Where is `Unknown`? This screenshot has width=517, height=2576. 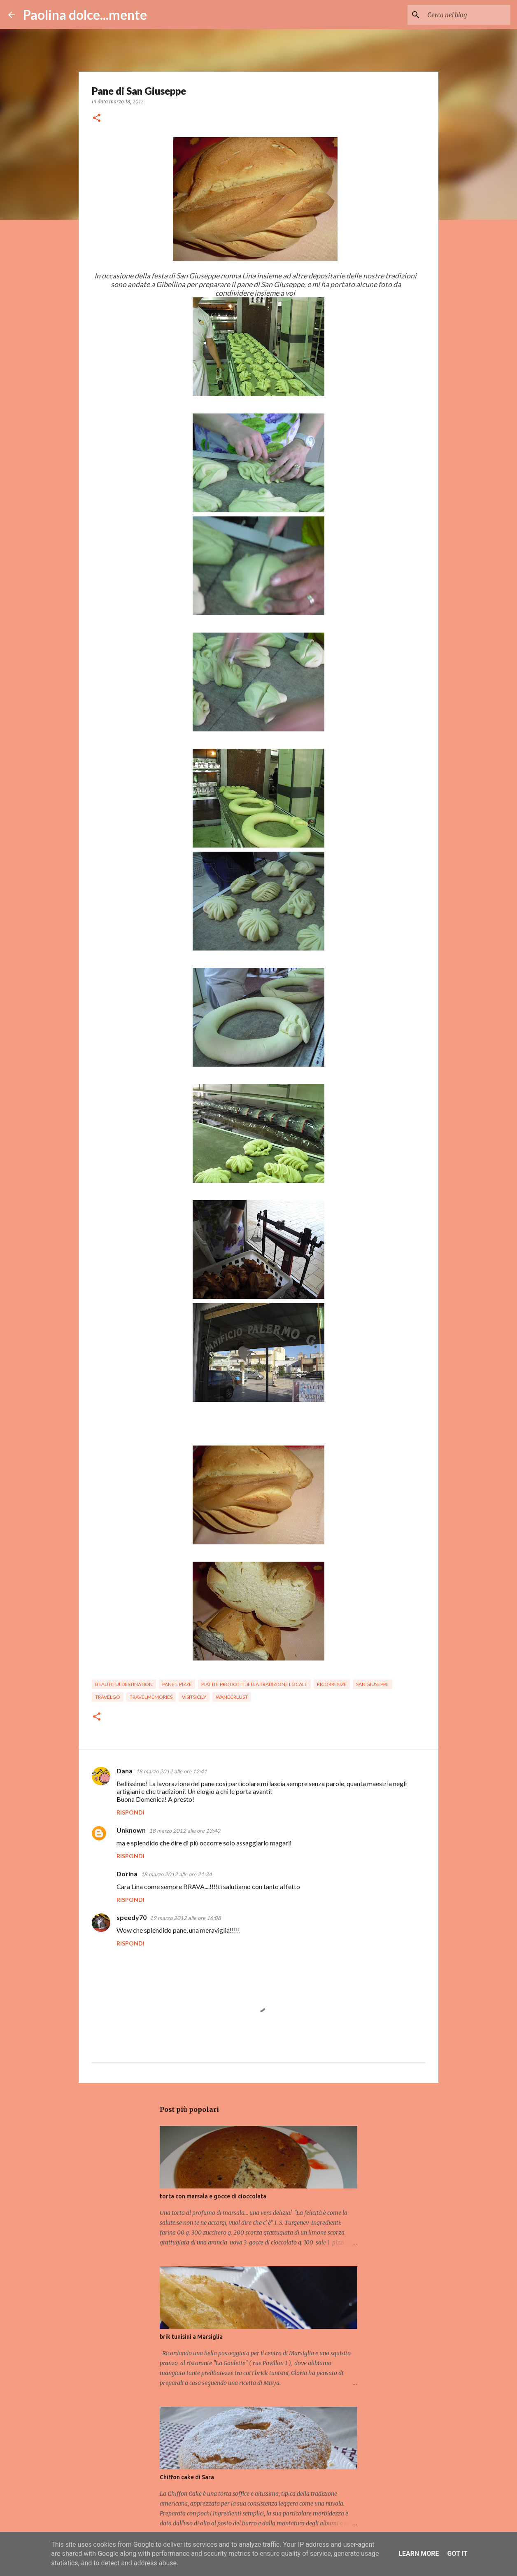
Unknown is located at coordinates (131, 1830).